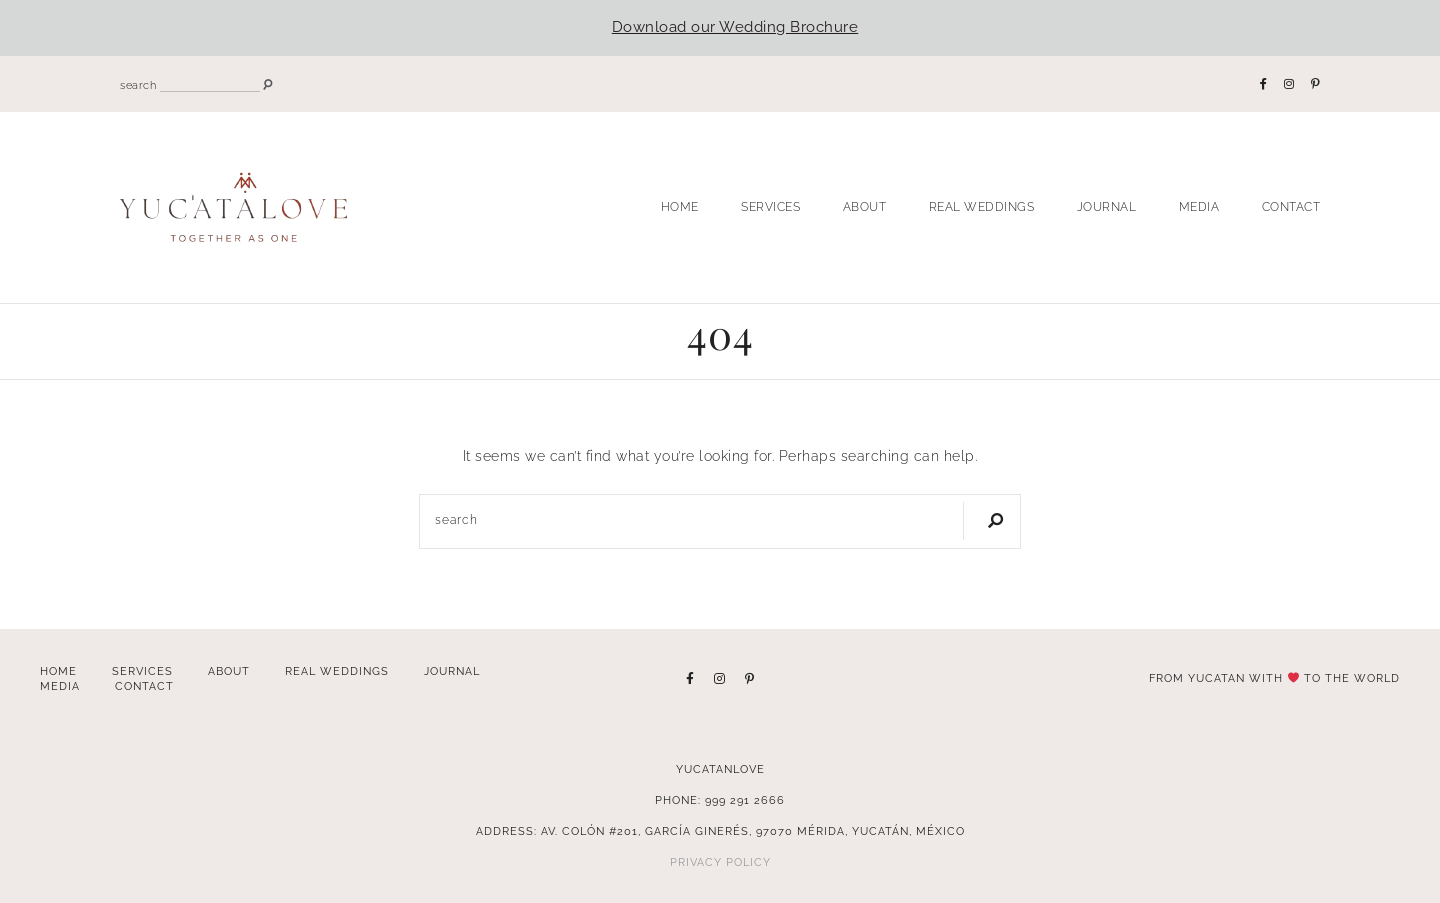  Describe the element at coordinates (865, 207) in the screenshot. I see `About` at that location.